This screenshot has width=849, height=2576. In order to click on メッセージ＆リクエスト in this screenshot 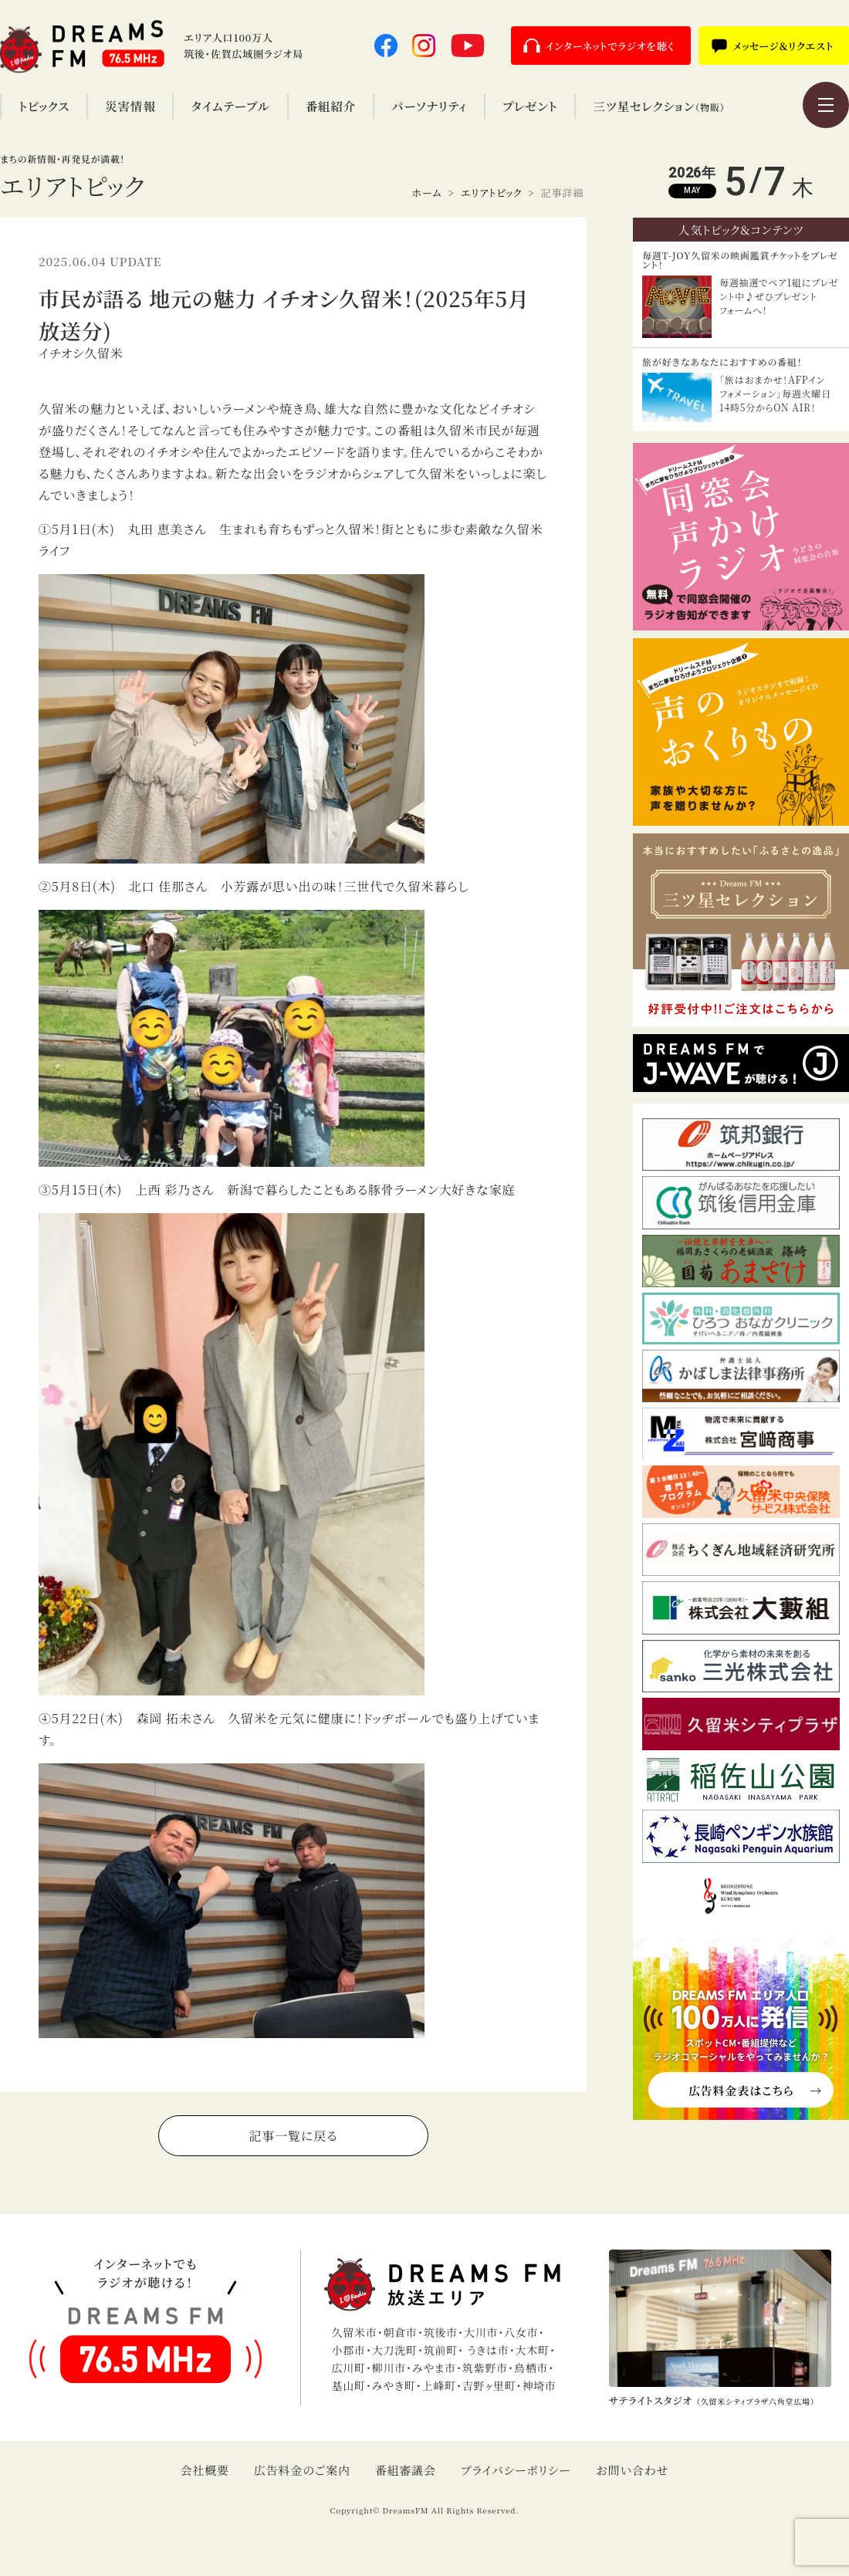, I will do `click(783, 46)`.